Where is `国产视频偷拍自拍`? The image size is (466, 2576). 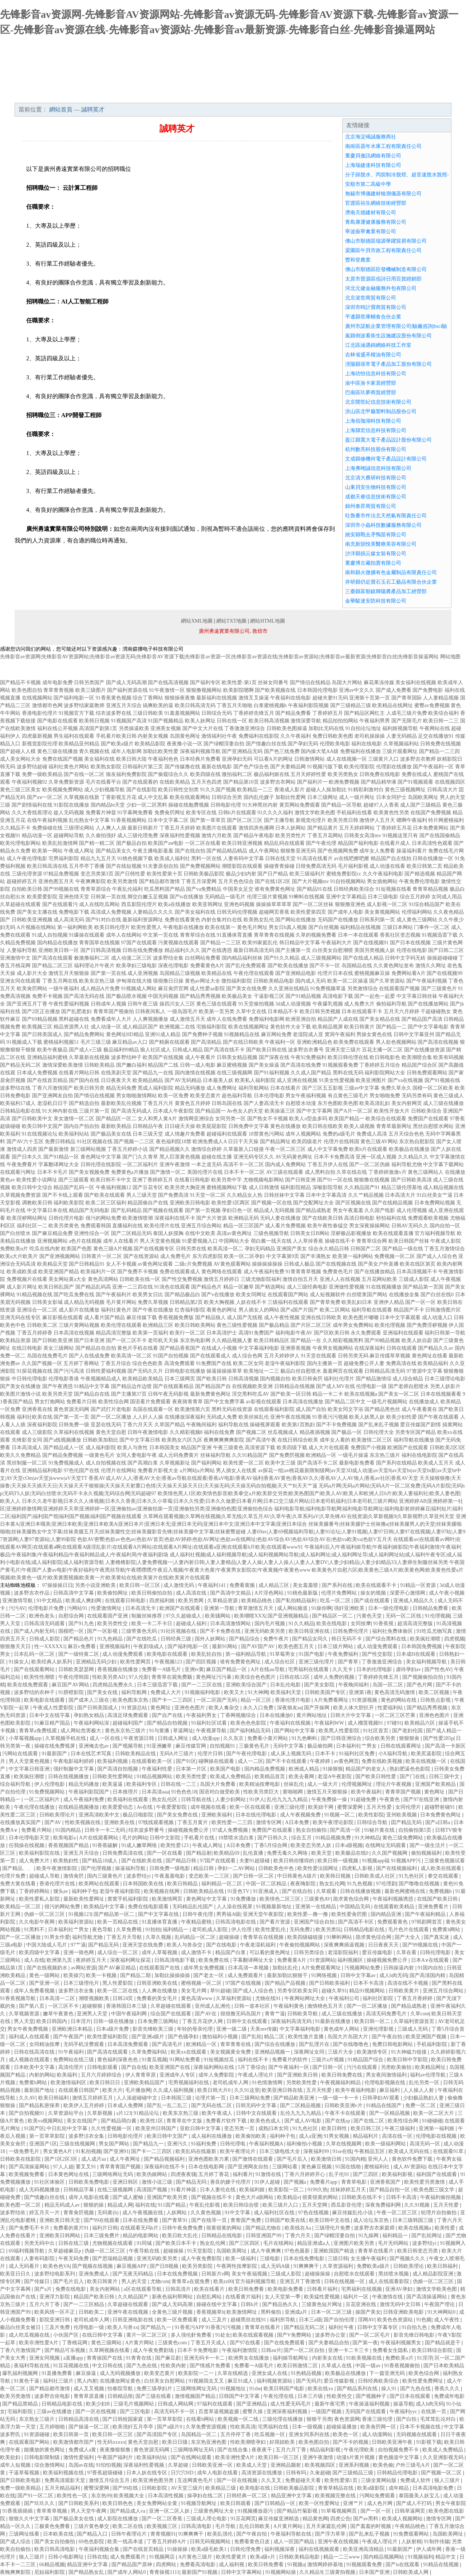 国产视频偷拍自拍 is located at coordinates (423, 1677).